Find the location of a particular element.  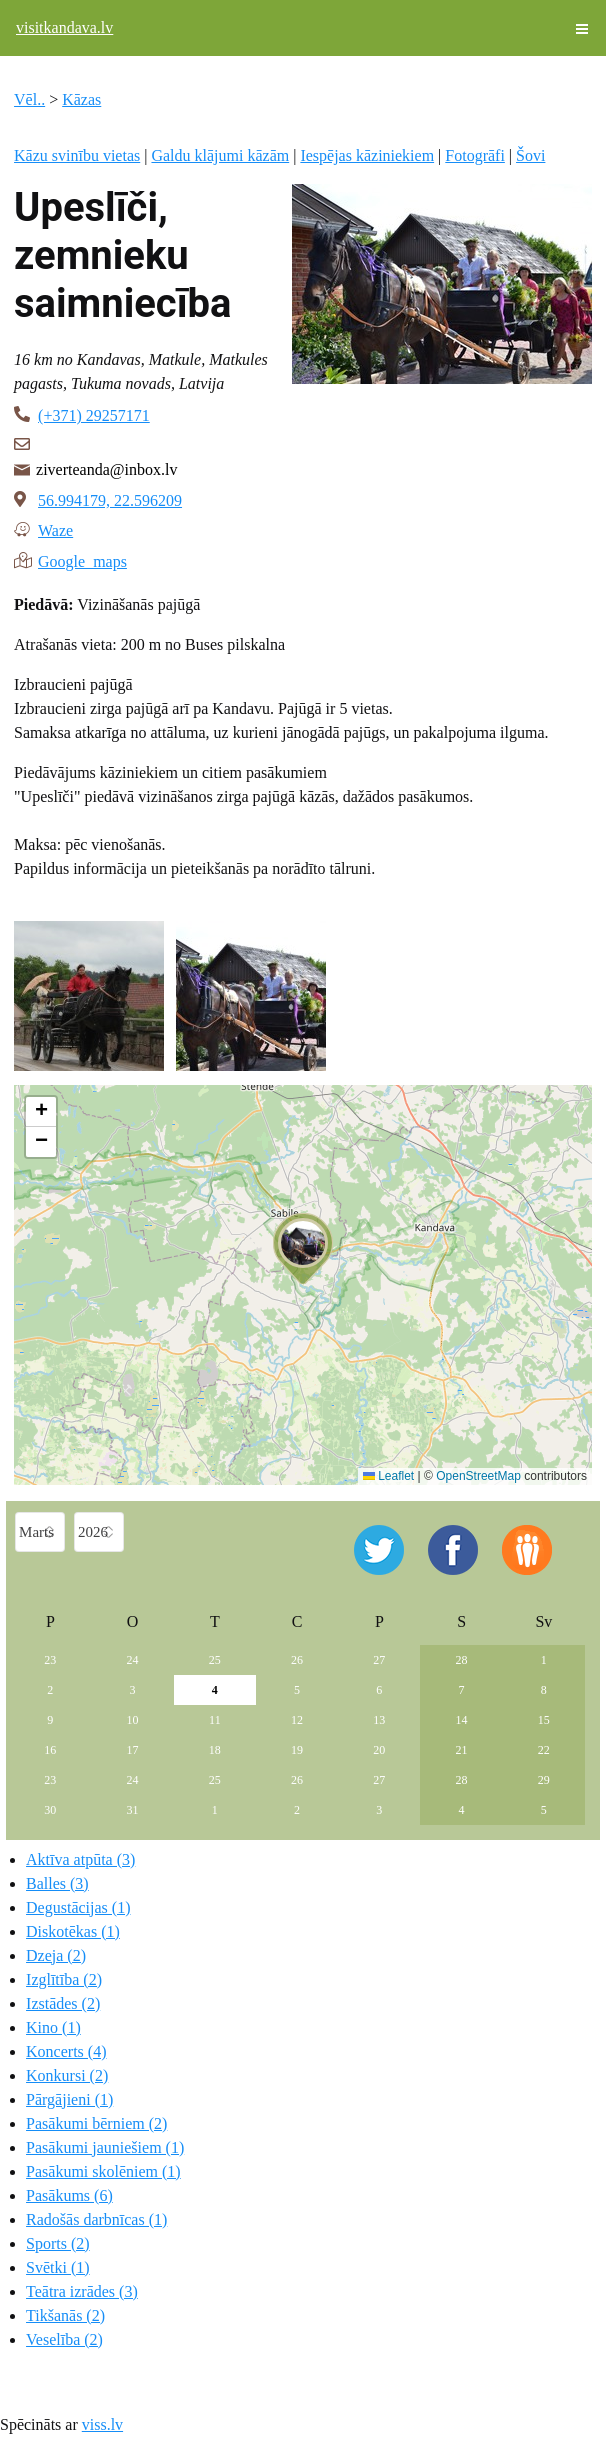

Pārgājieni (1) is located at coordinates (69, 2099).